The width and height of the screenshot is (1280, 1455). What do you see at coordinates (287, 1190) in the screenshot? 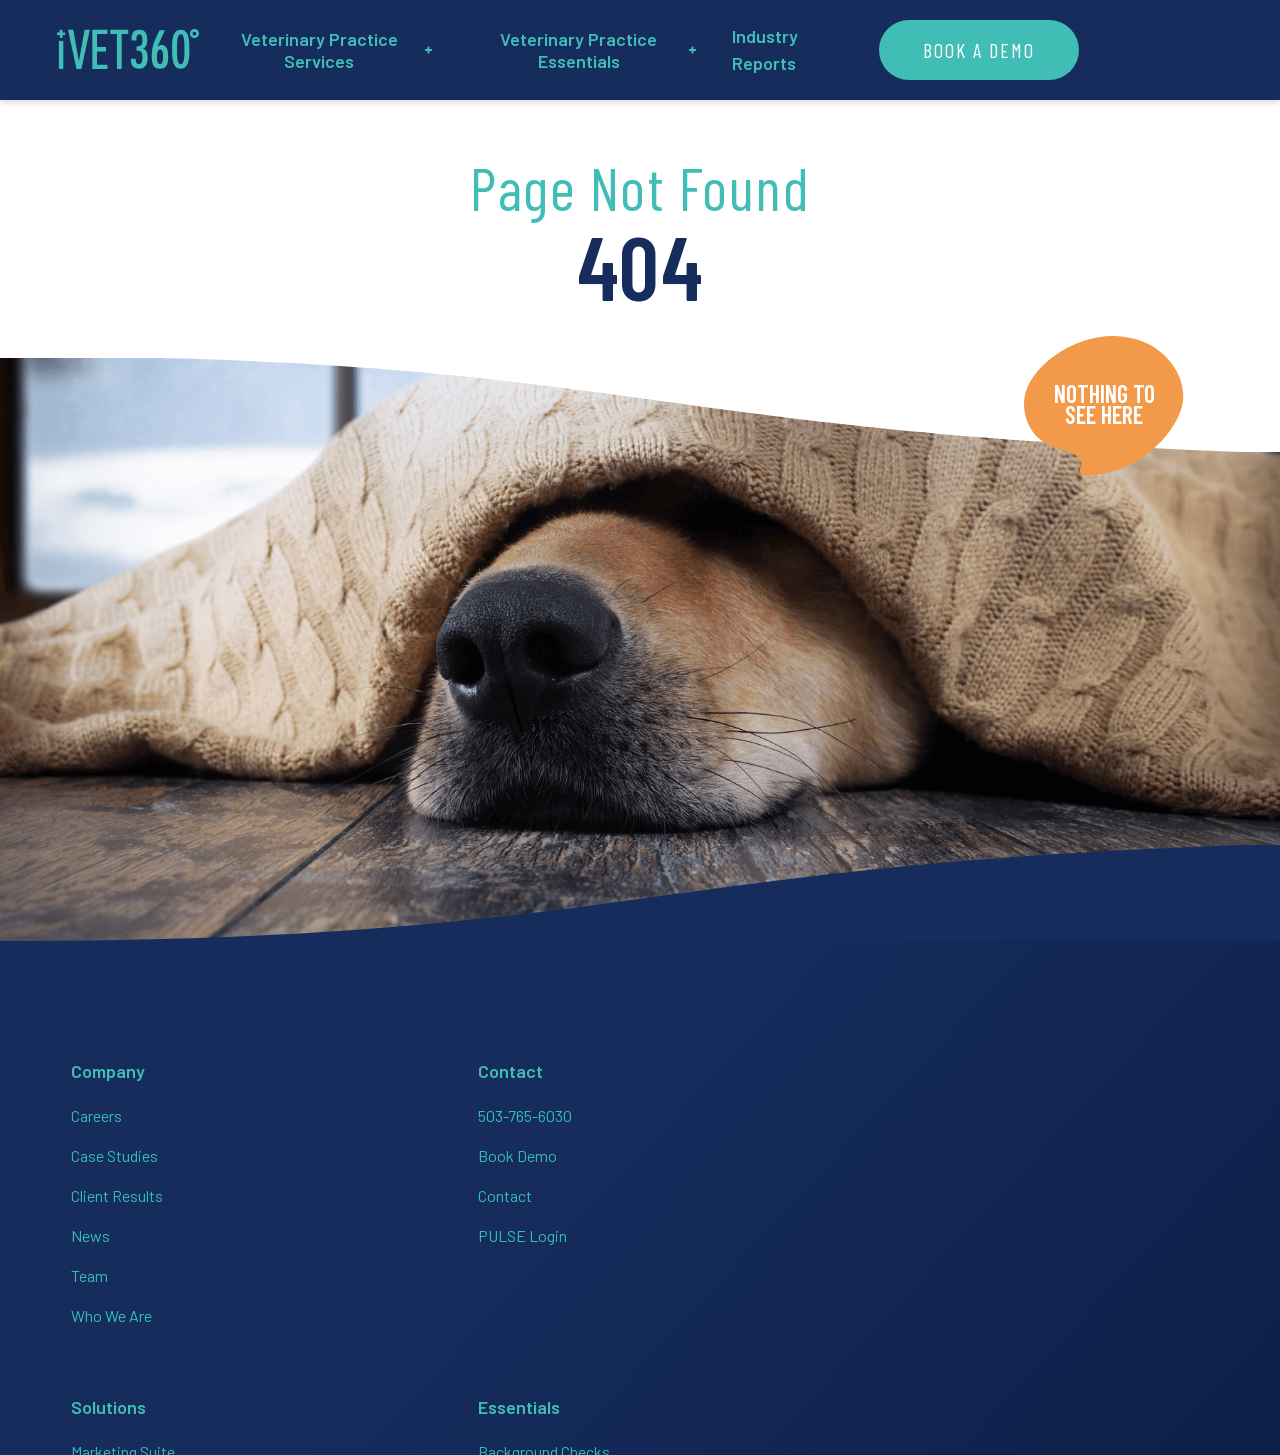
I see `Contact` at bounding box center [287, 1190].